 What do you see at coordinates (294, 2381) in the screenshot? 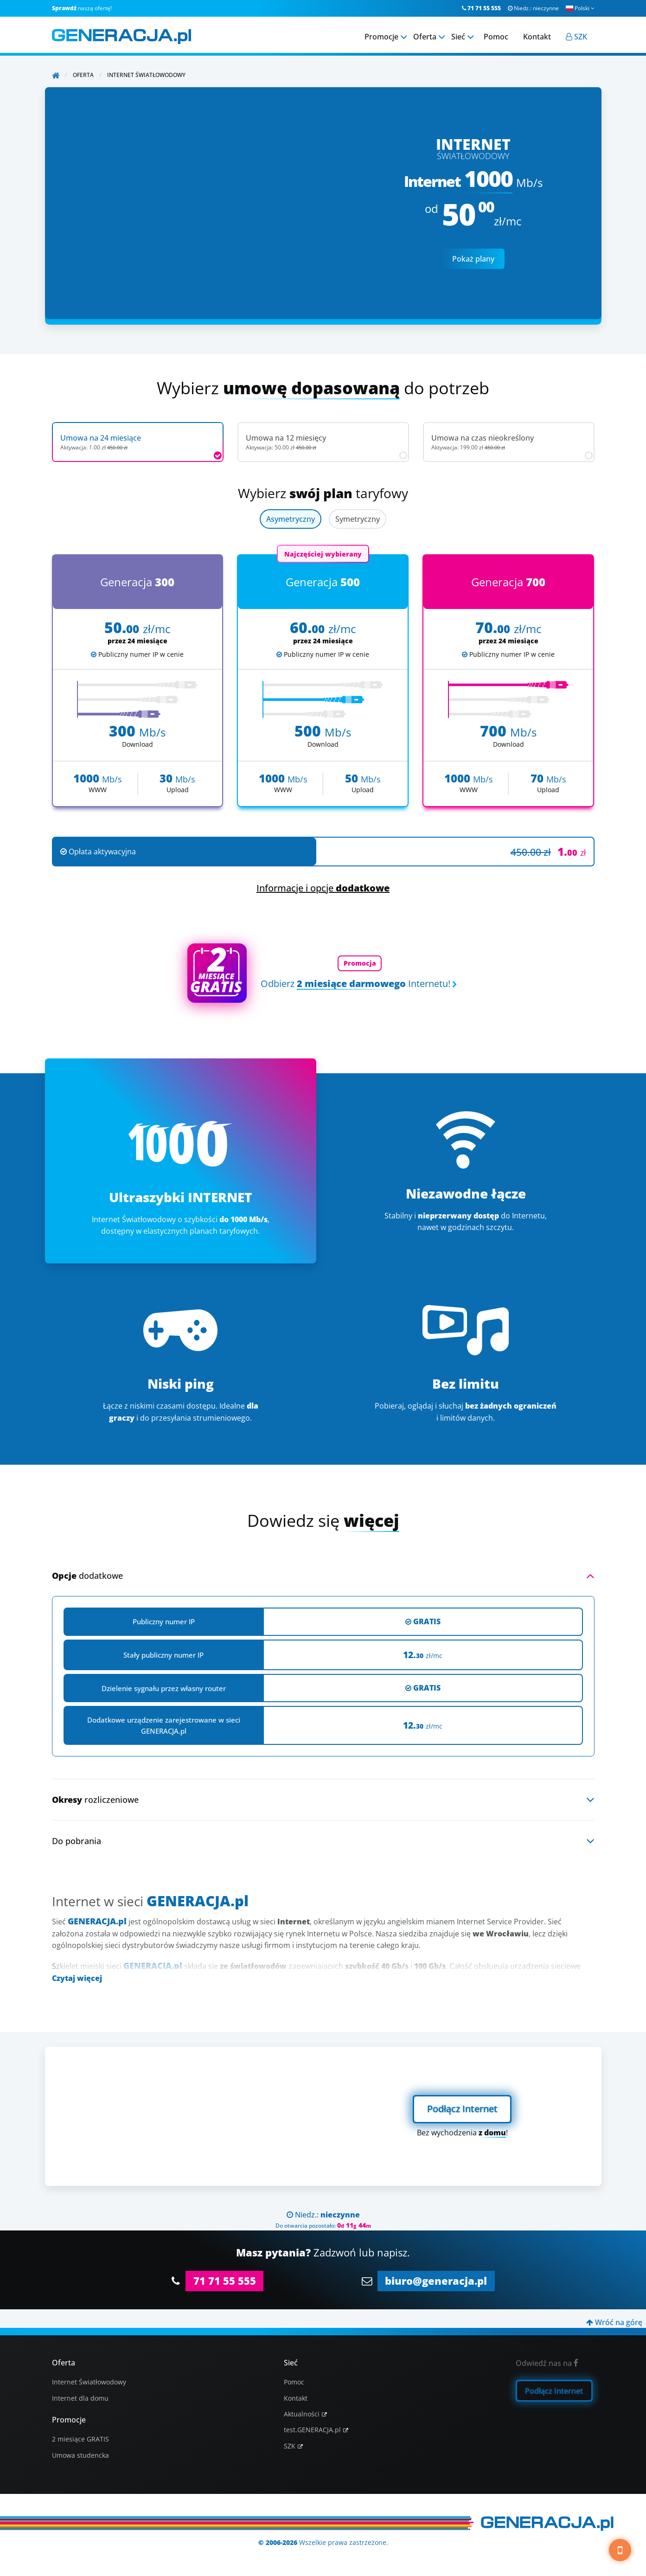
I see `Pomoc` at bounding box center [294, 2381].